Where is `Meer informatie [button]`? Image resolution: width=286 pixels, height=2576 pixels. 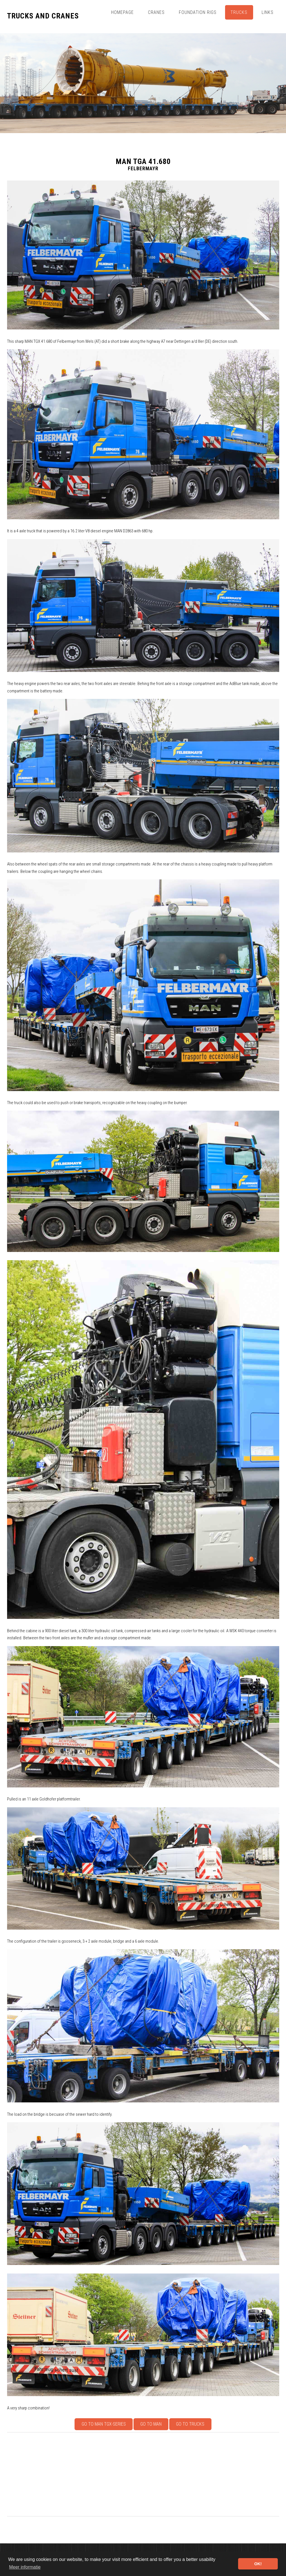
Meer informatie [button] is located at coordinates (25, 2567).